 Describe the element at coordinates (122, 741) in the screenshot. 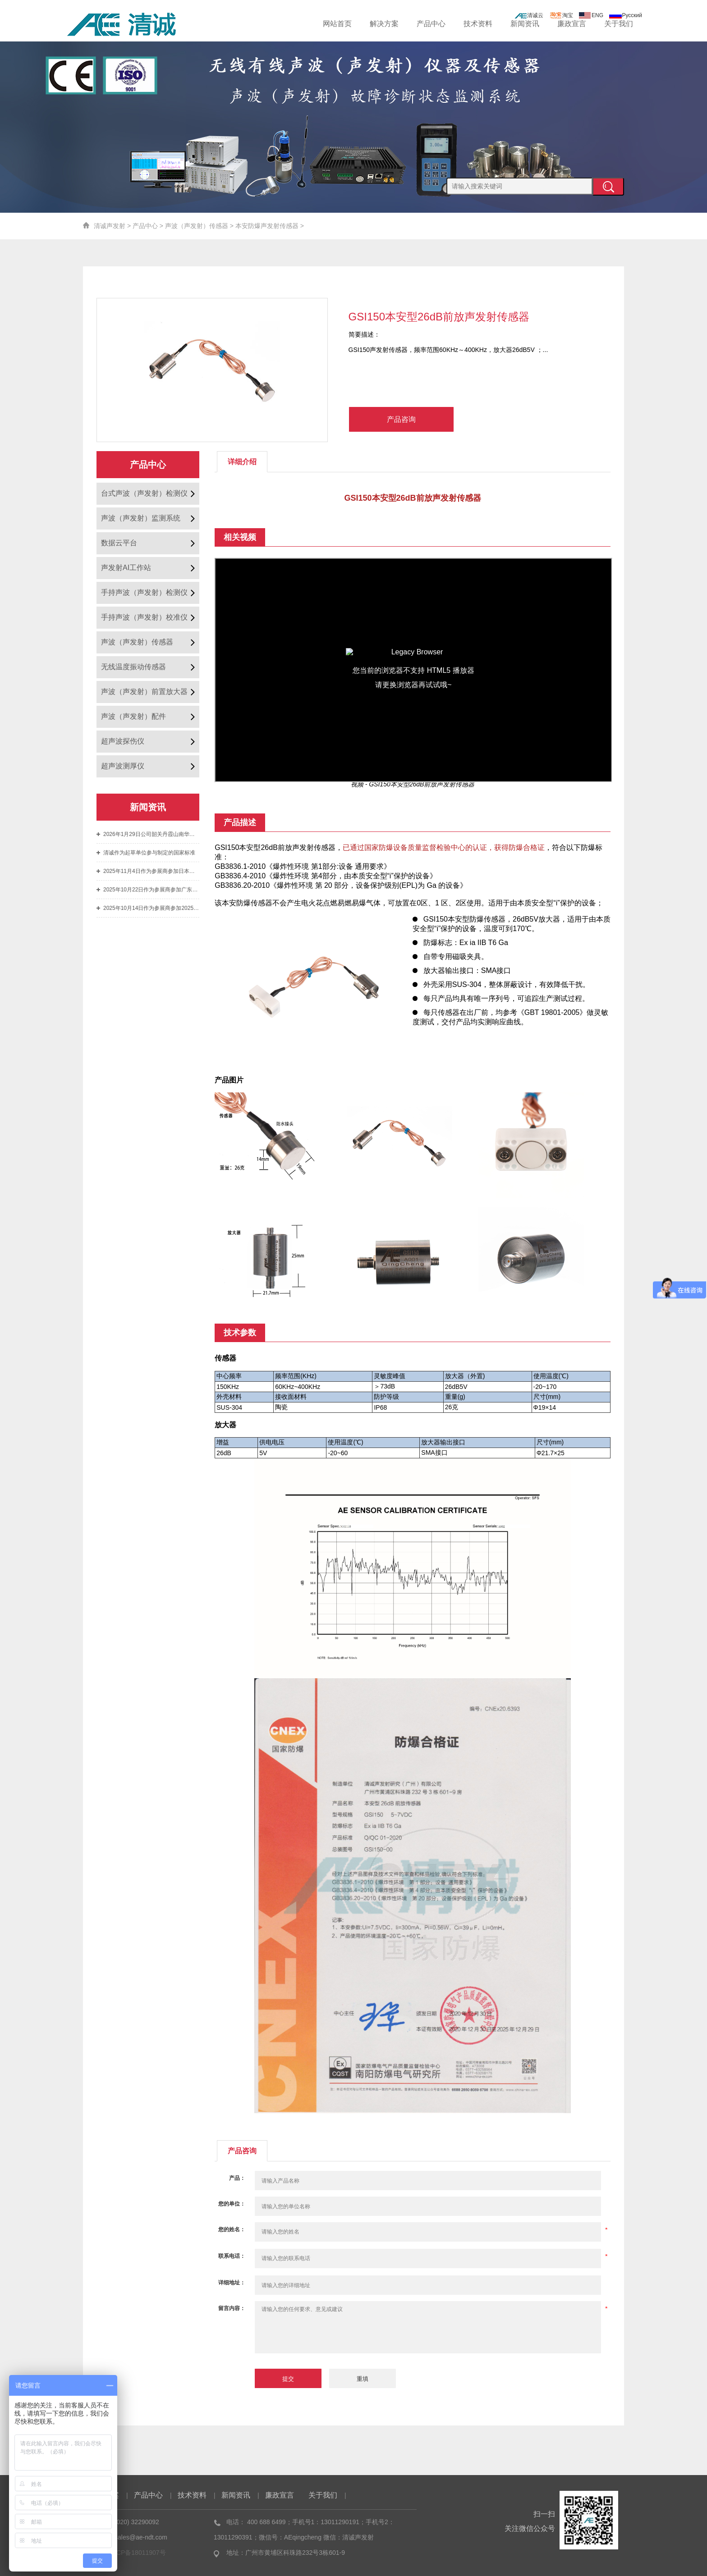

I see `超声波探伤仪` at that location.